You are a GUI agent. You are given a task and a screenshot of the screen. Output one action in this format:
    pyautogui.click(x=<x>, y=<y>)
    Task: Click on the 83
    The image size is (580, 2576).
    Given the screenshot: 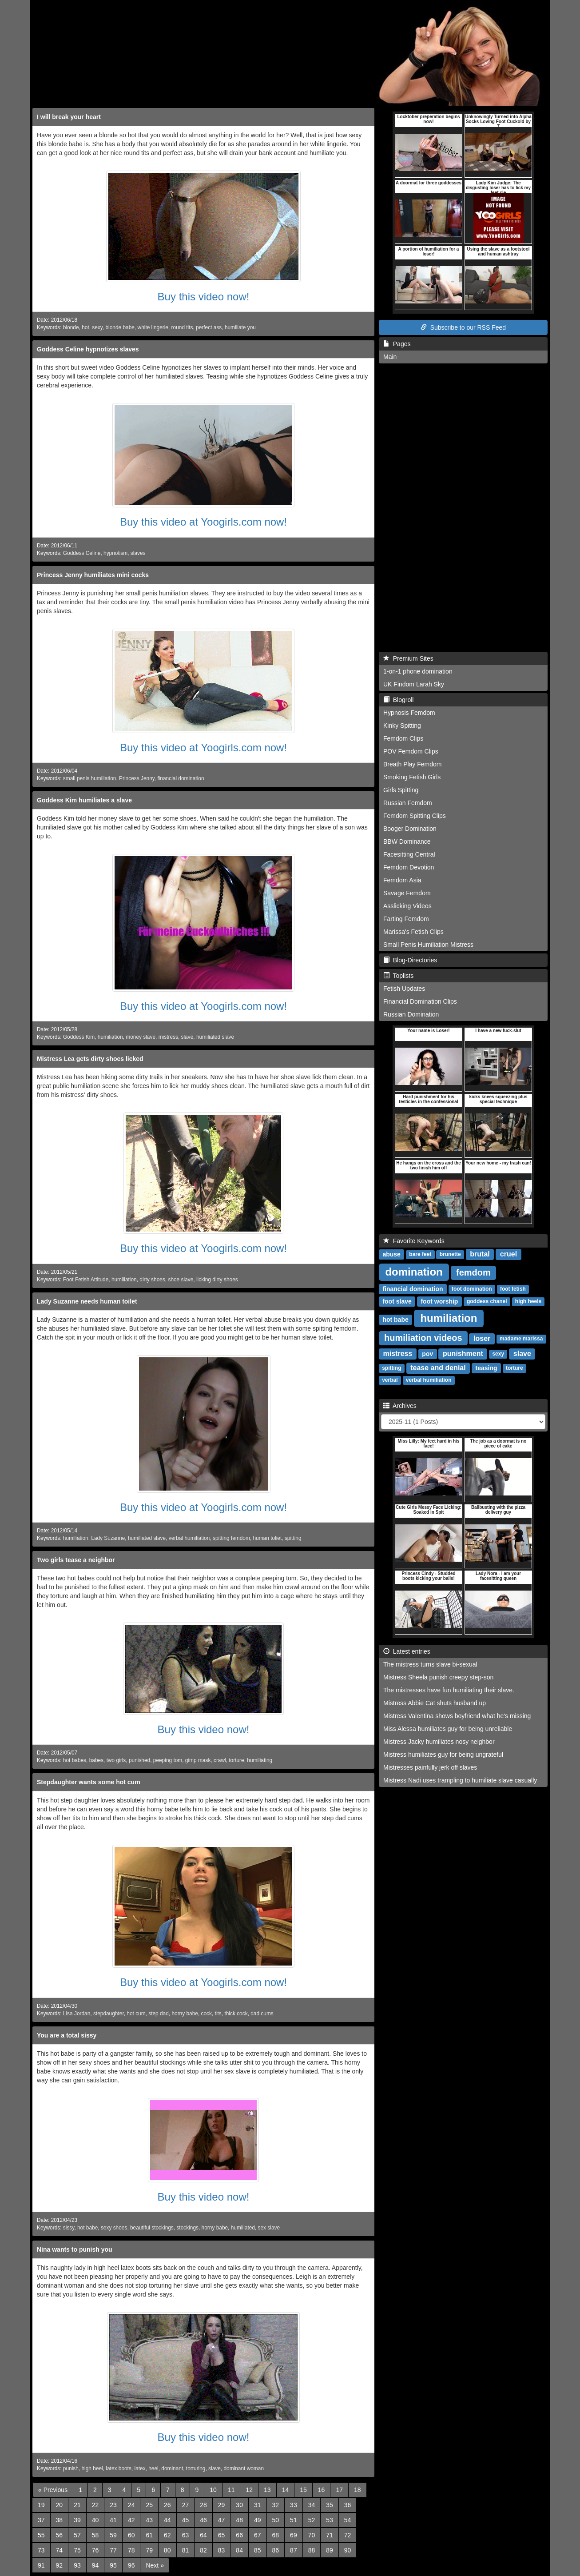 What is the action you would take?
    pyautogui.click(x=221, y=2550)
    